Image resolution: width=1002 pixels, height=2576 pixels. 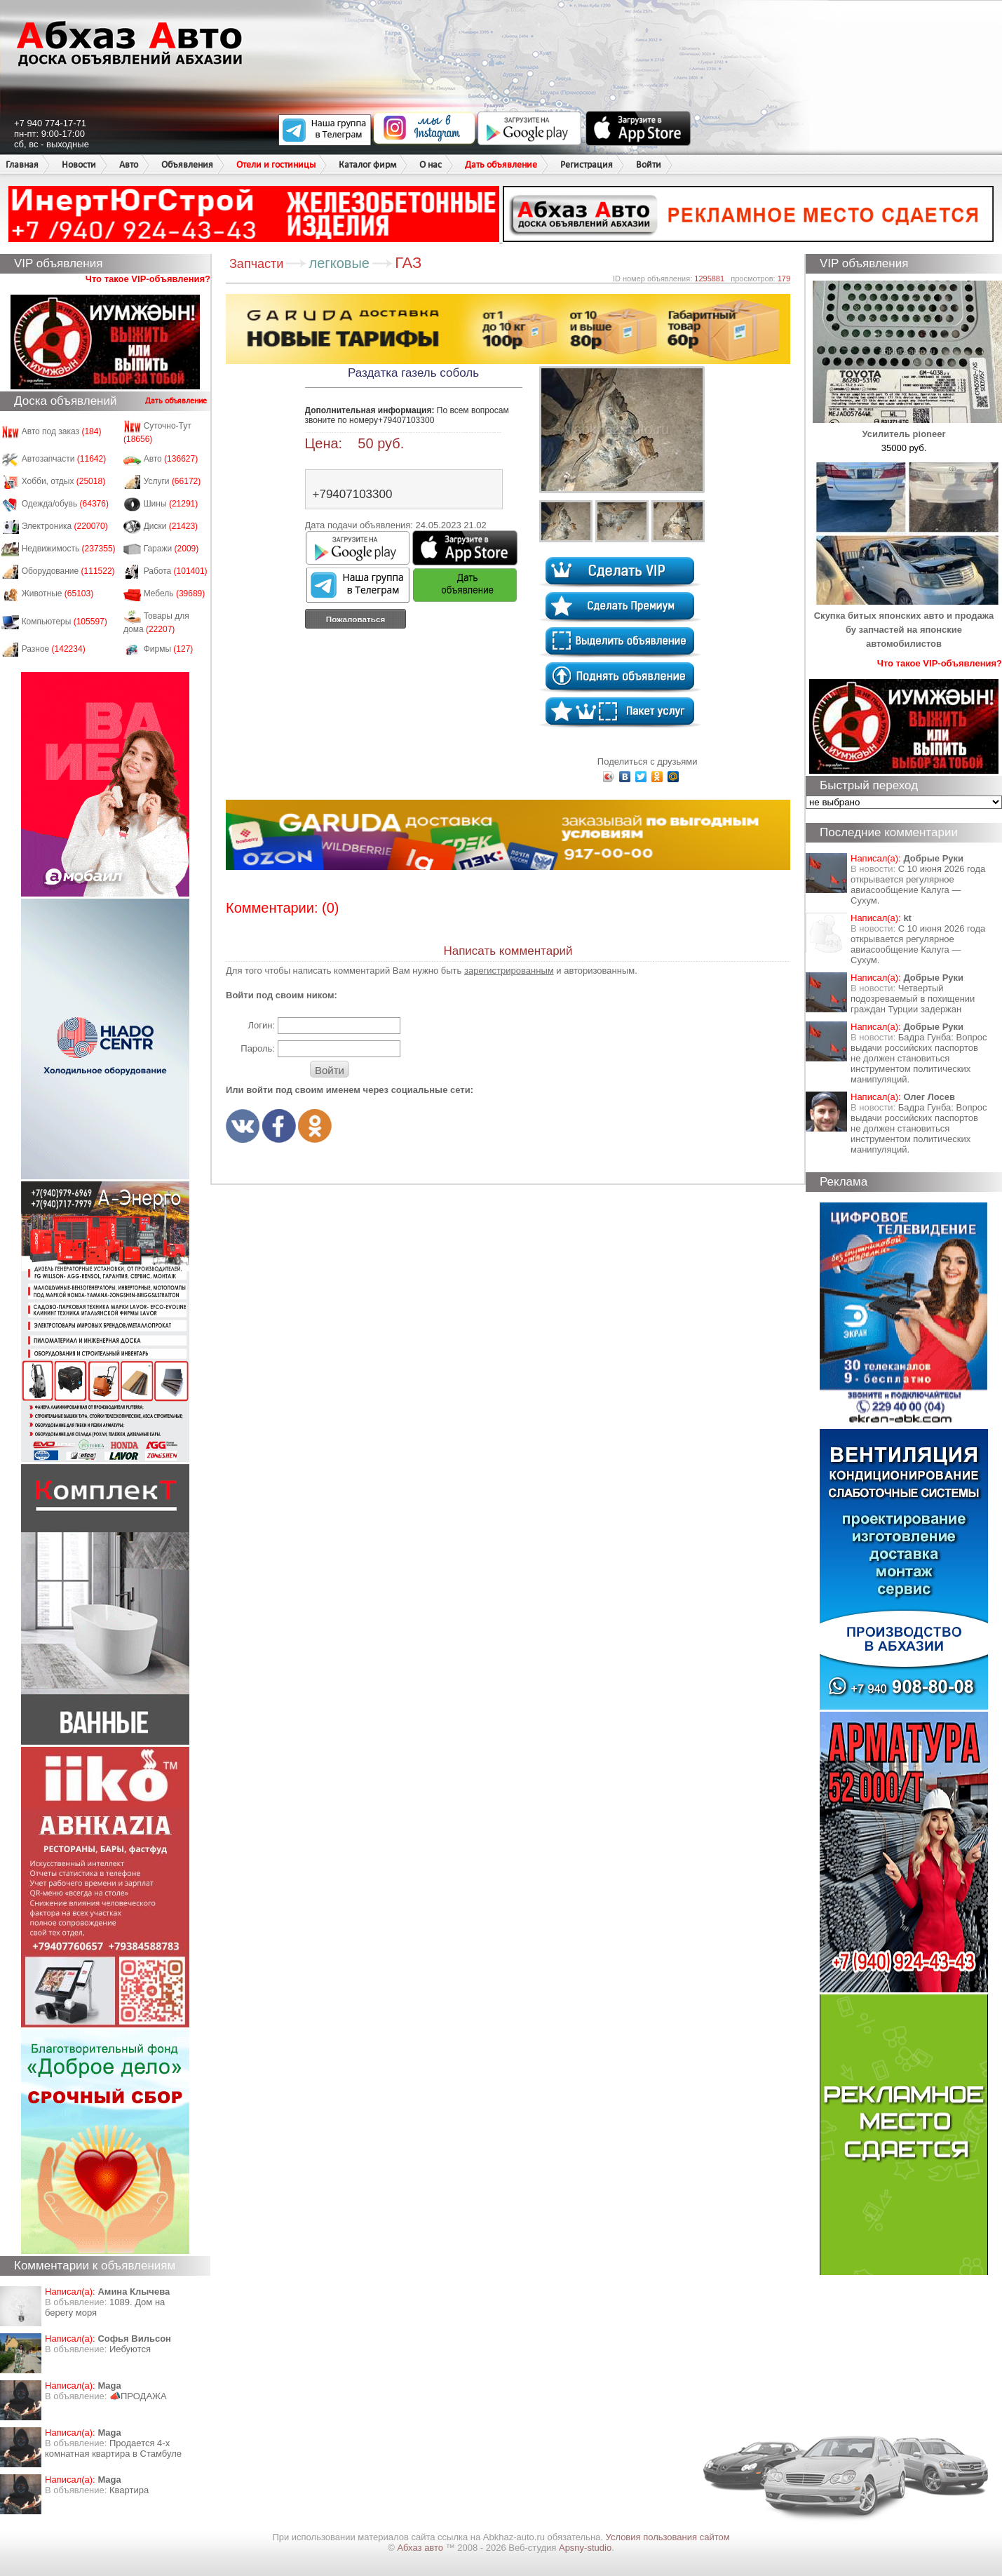 I want to click on Автозапчасти, so click(x=64, y=459).